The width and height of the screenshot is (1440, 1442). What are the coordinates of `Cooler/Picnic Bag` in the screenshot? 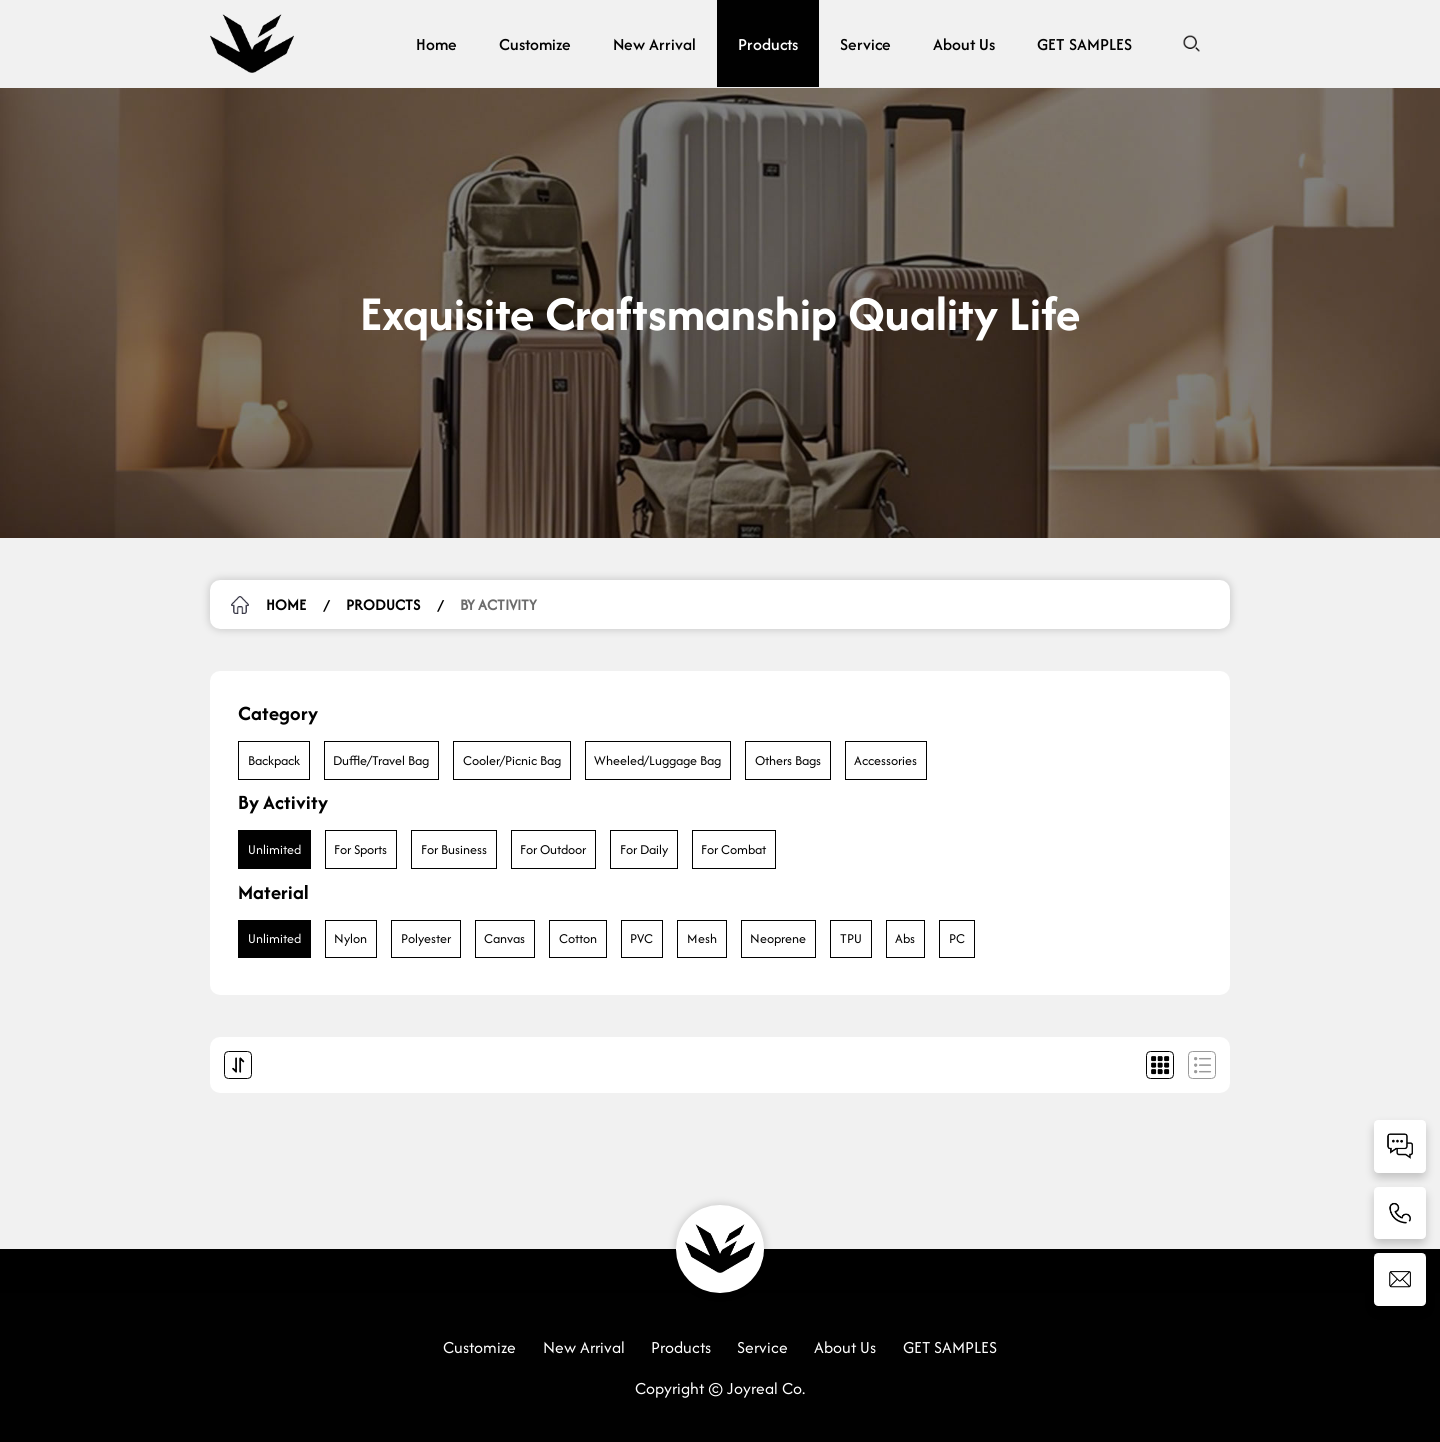 It's located at (512, 760).